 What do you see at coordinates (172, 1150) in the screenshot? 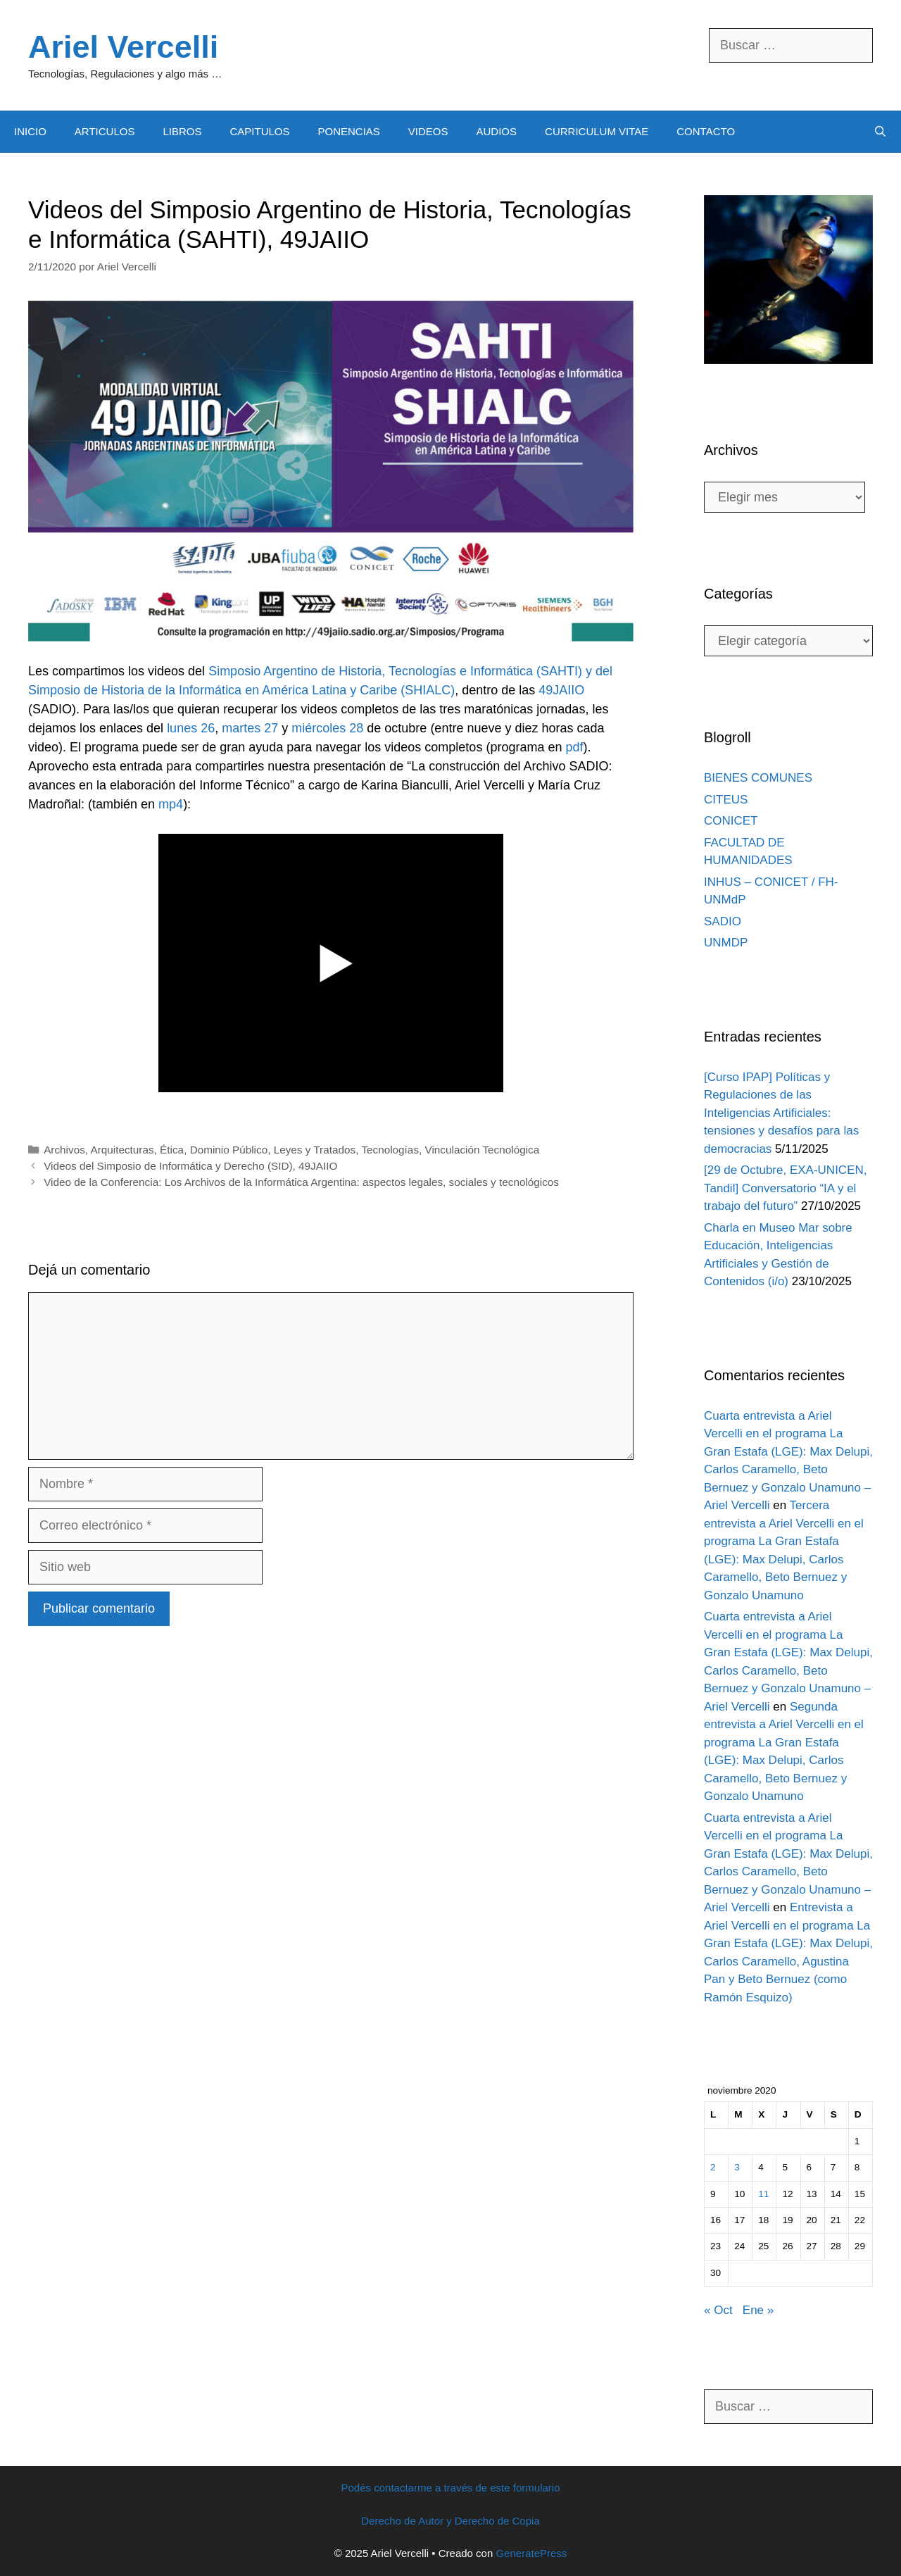
I see `Ética` at bounding box center [172, 1150].